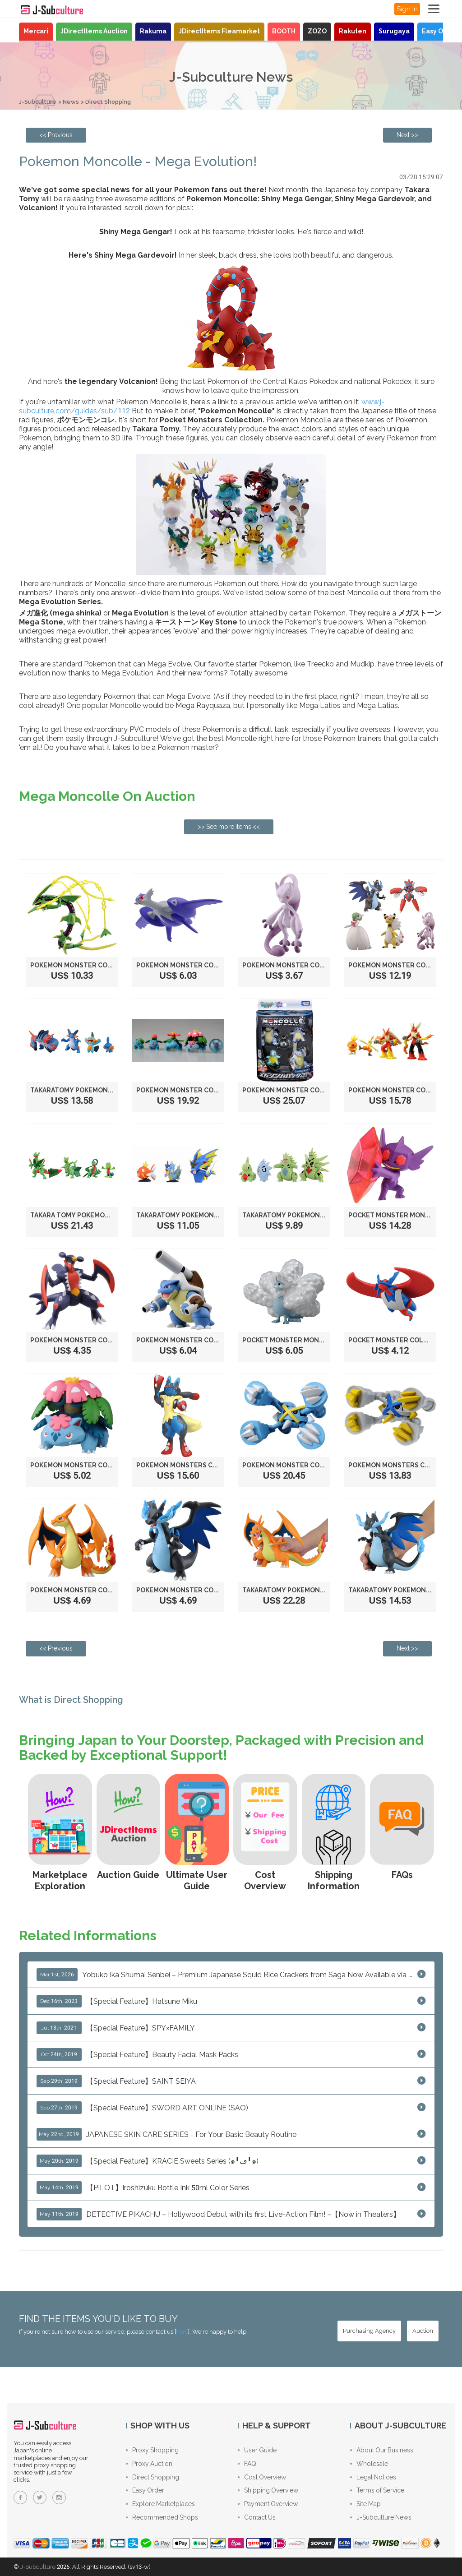 The height and width of the screenshot is (2576, 462). I want to click on Mercari, so click(35, 31).